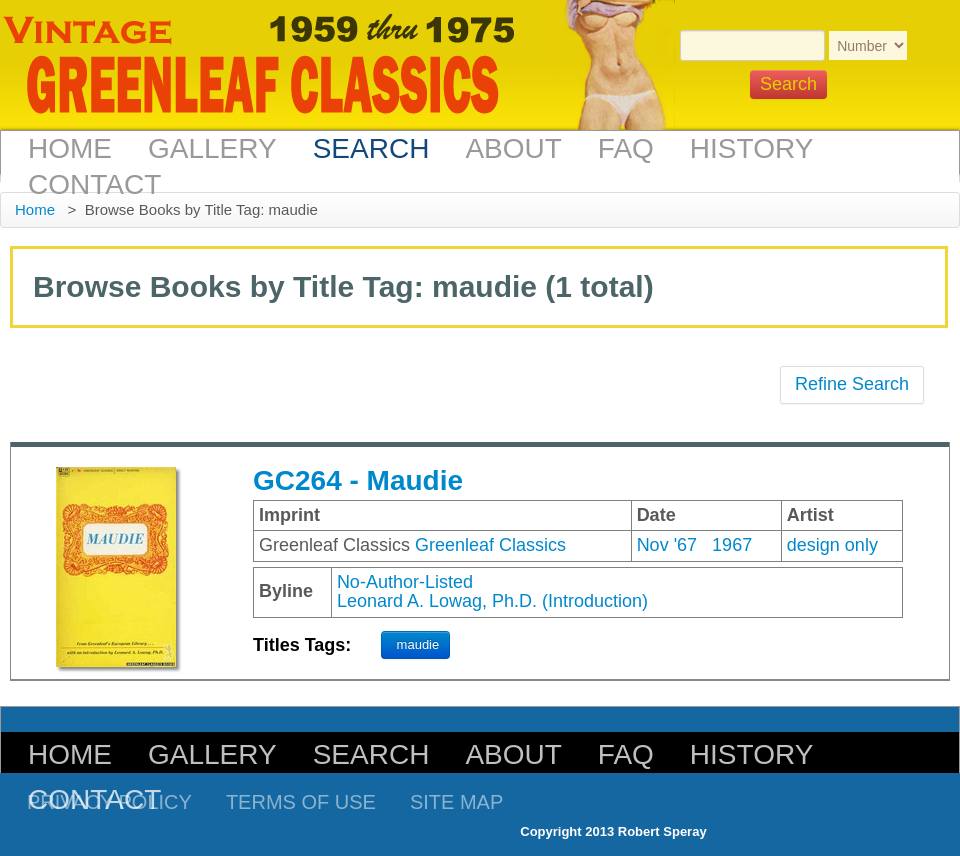 The width and height of the screenshot is (960, 856). I want to click on Greenleaf Classics, so click(490, 545).